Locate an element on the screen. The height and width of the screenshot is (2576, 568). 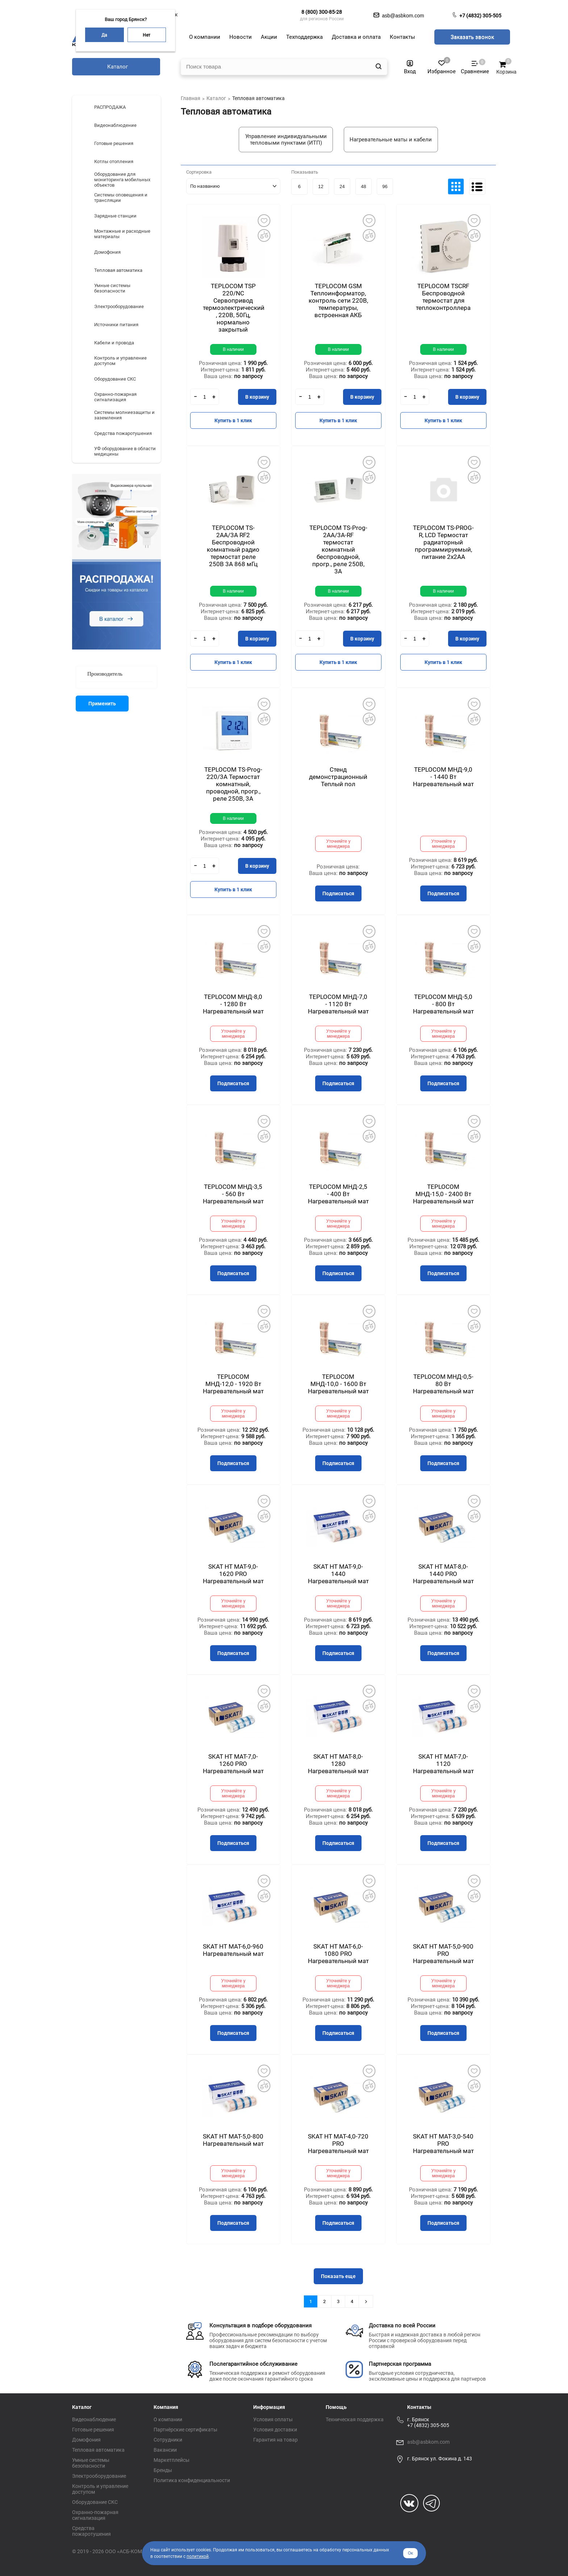
SKAT HT MAT-7,0-1120 Нагревательный мат is located at coordinates (443, 1764).